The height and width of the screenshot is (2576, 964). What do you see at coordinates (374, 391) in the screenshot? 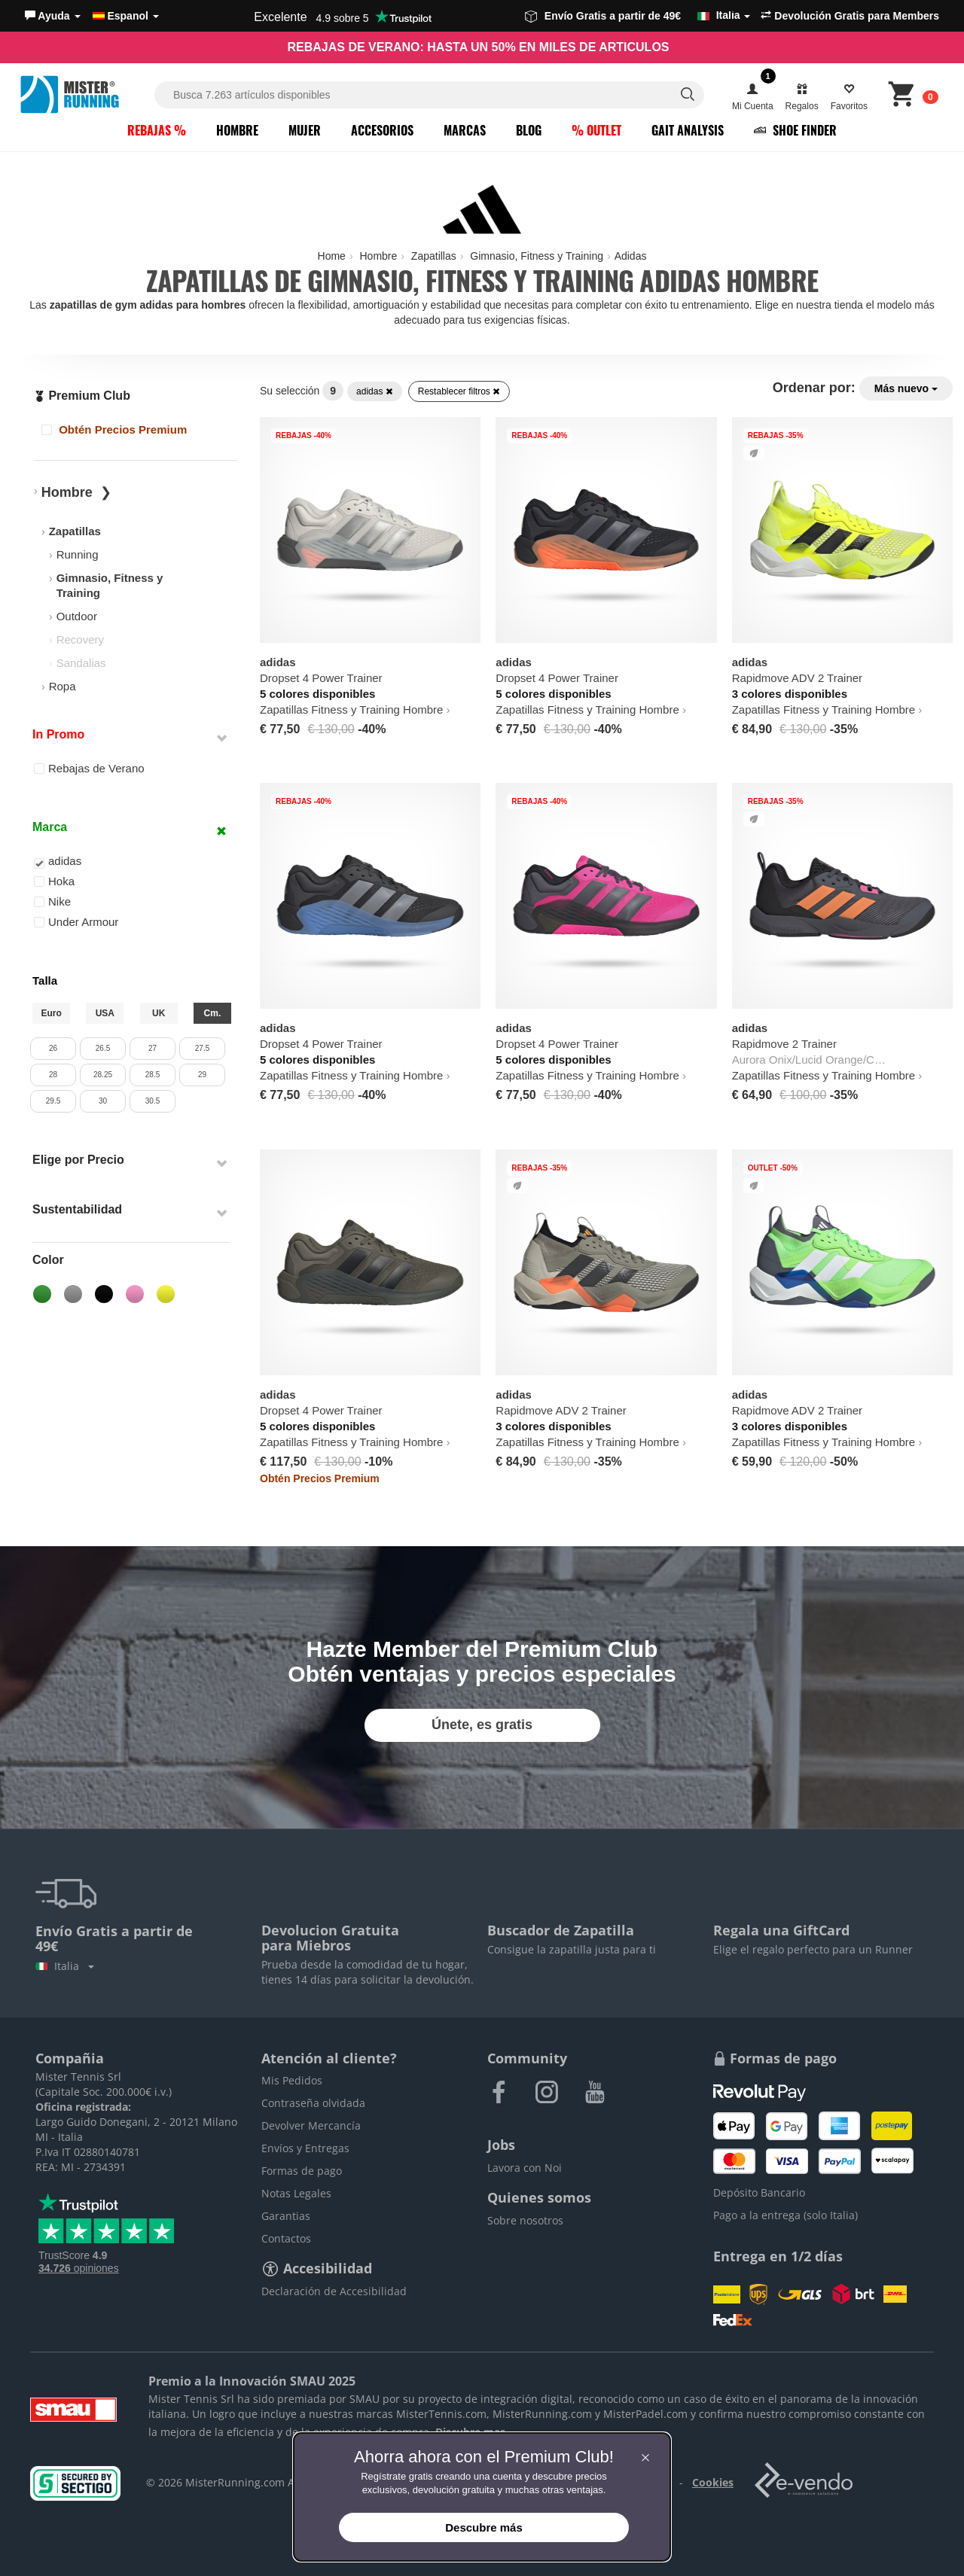
I see `adidas` at bounding box center [374, 391].